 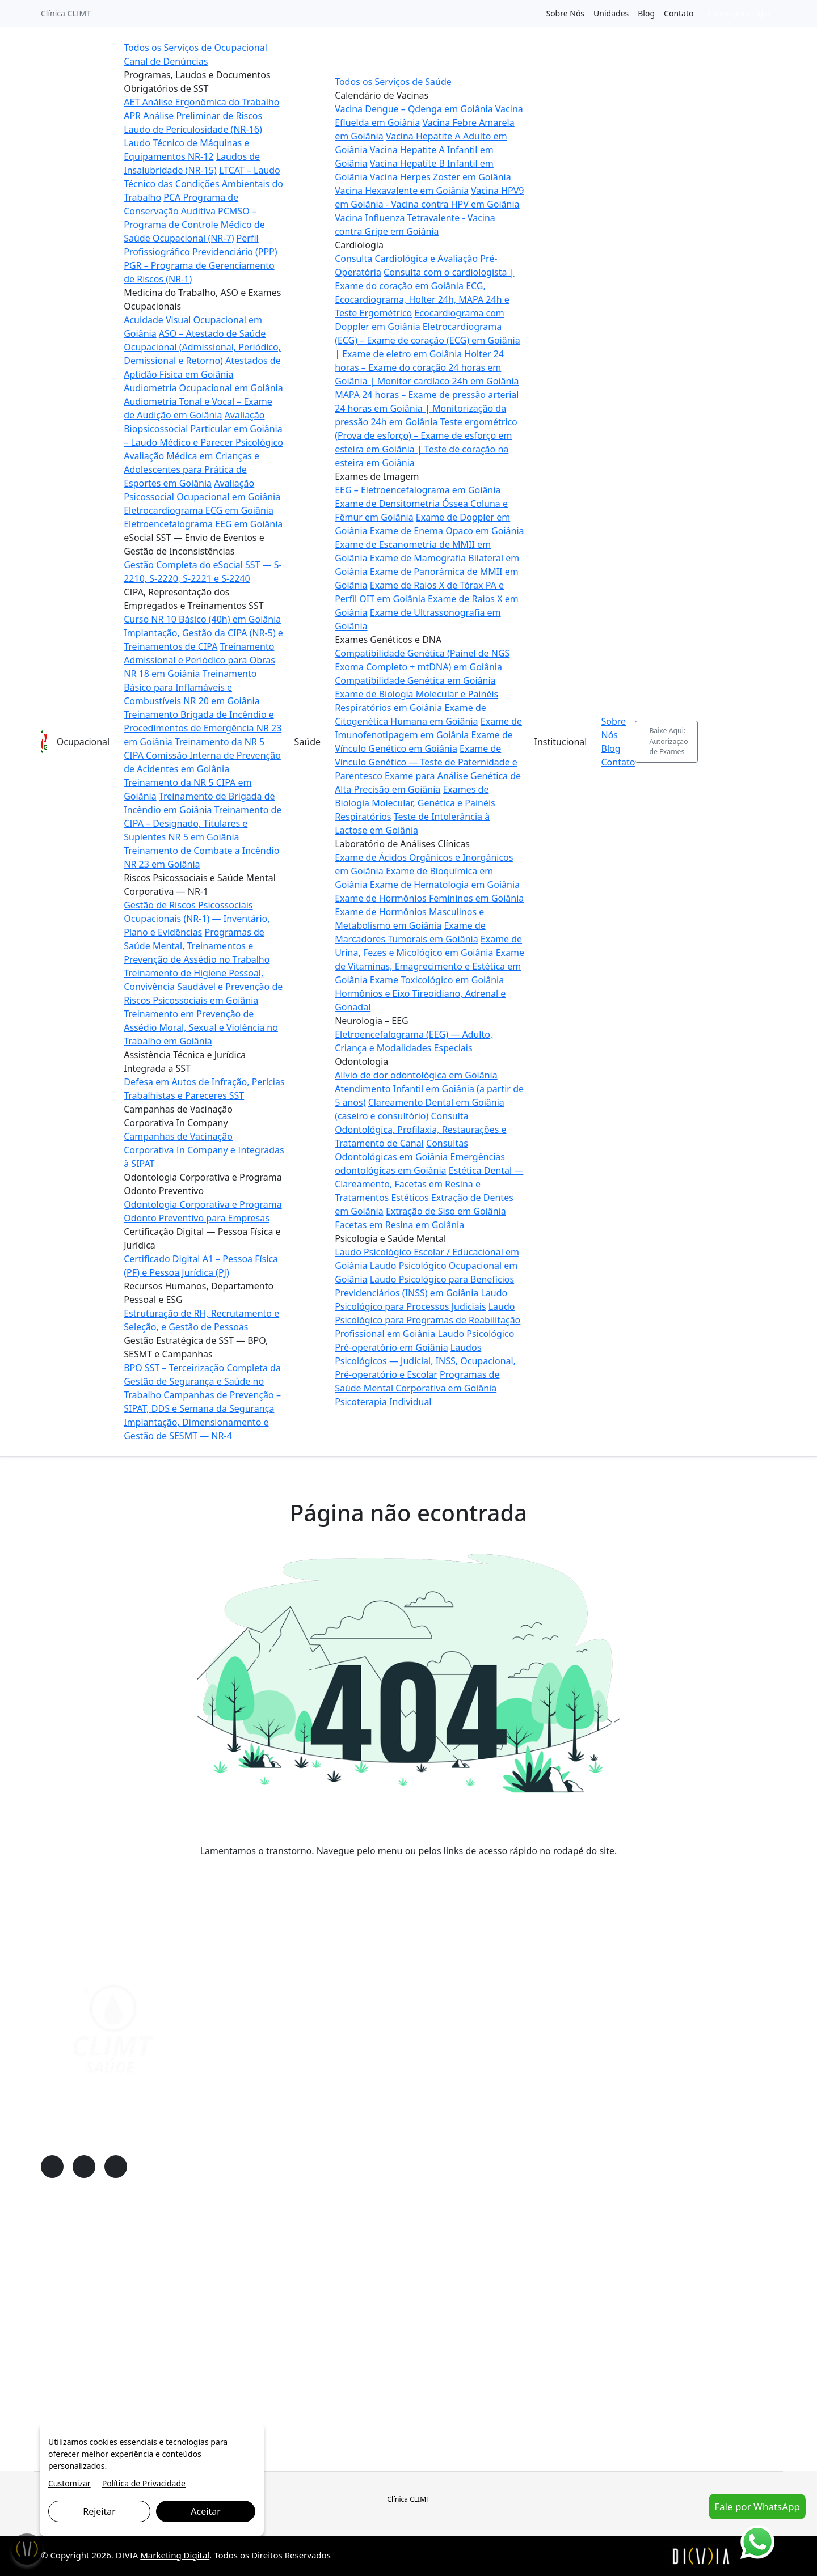 What do you see at coordinates (145, 2313) in the screenshot?
I see `Riscos Psicossociais e Saúde Mental Corporativa — NR-1` at bounding box center [145, 2313].